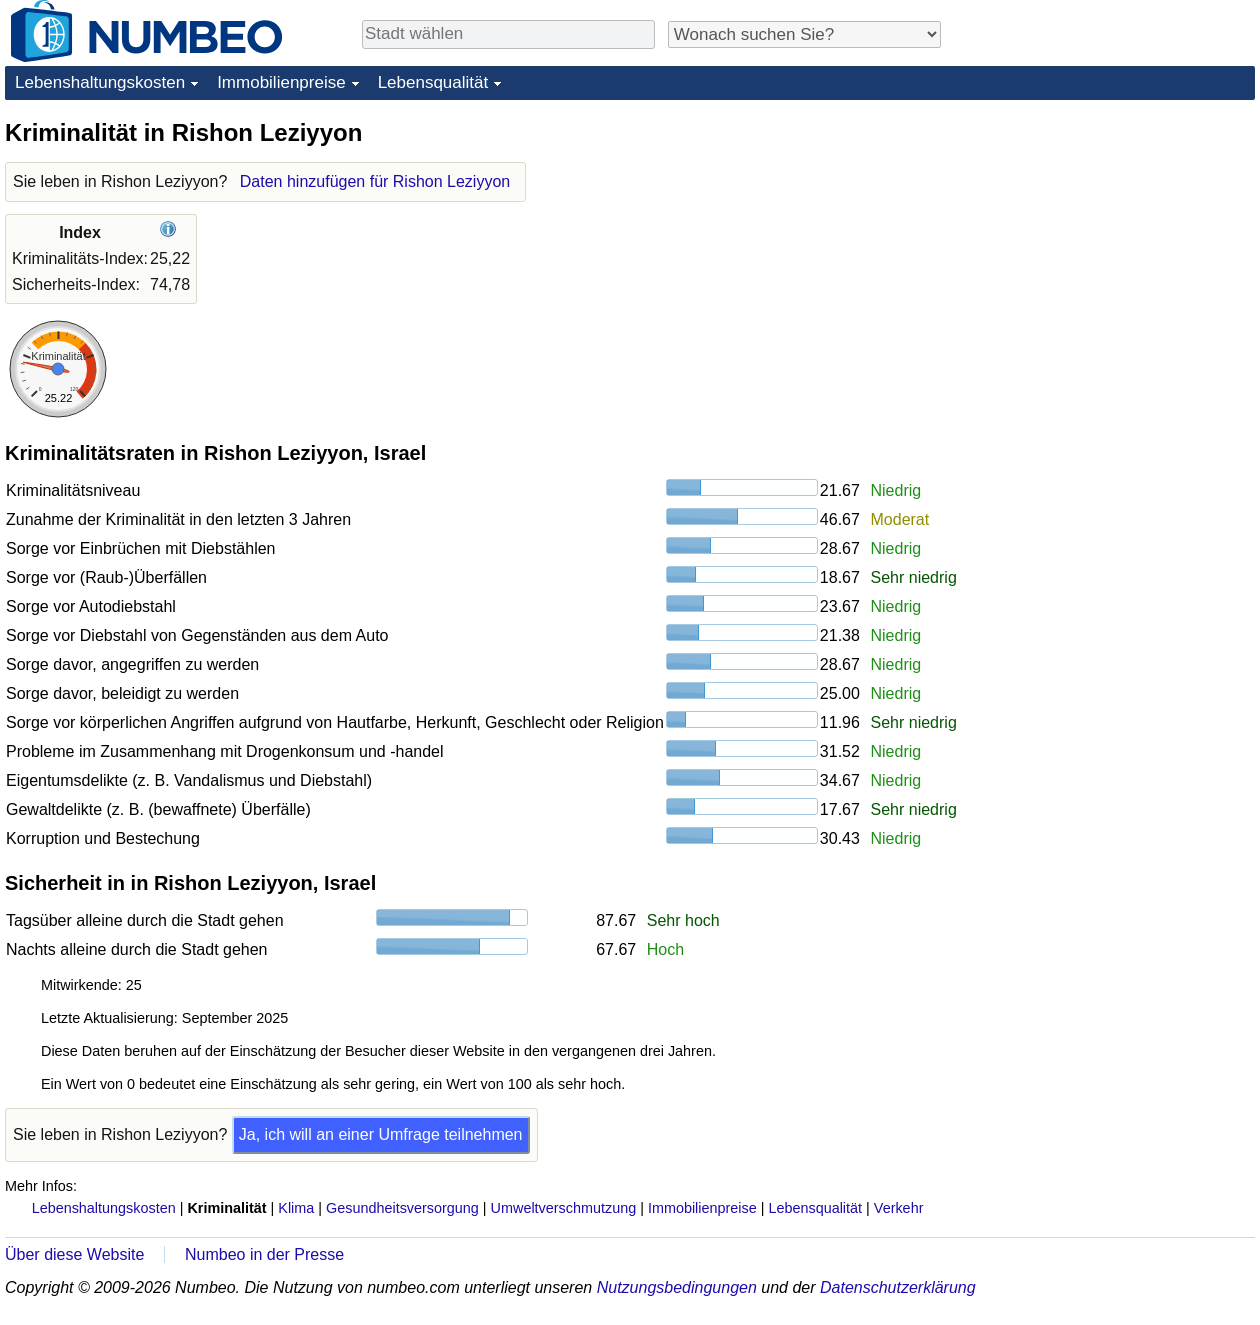  Describe the element at coordinates (381, 1134) in the screenshot. I see `Ja, ich will an einer Umfrage teilnehmen` at that location.